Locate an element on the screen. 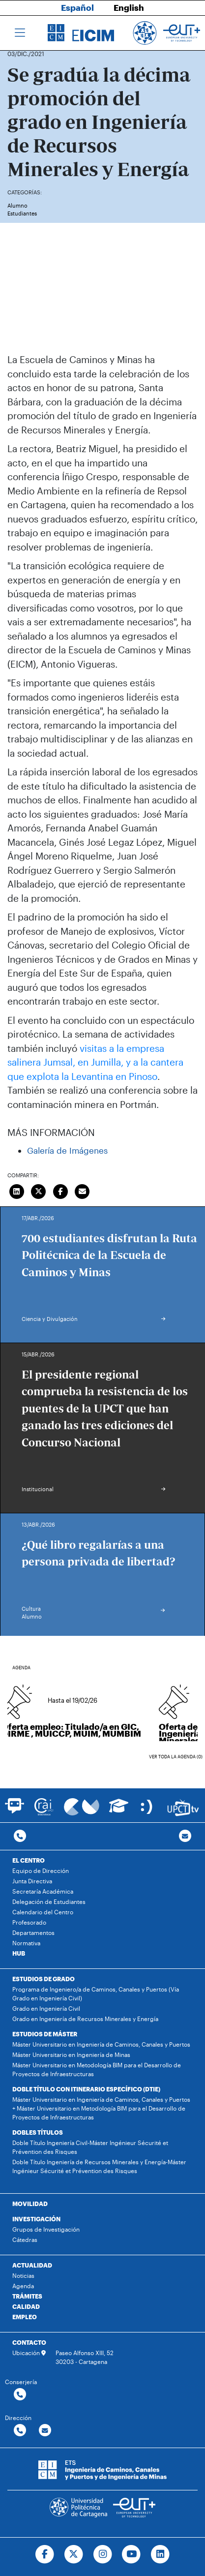  [Toggle navigation] is located at coordinates (20, 33).